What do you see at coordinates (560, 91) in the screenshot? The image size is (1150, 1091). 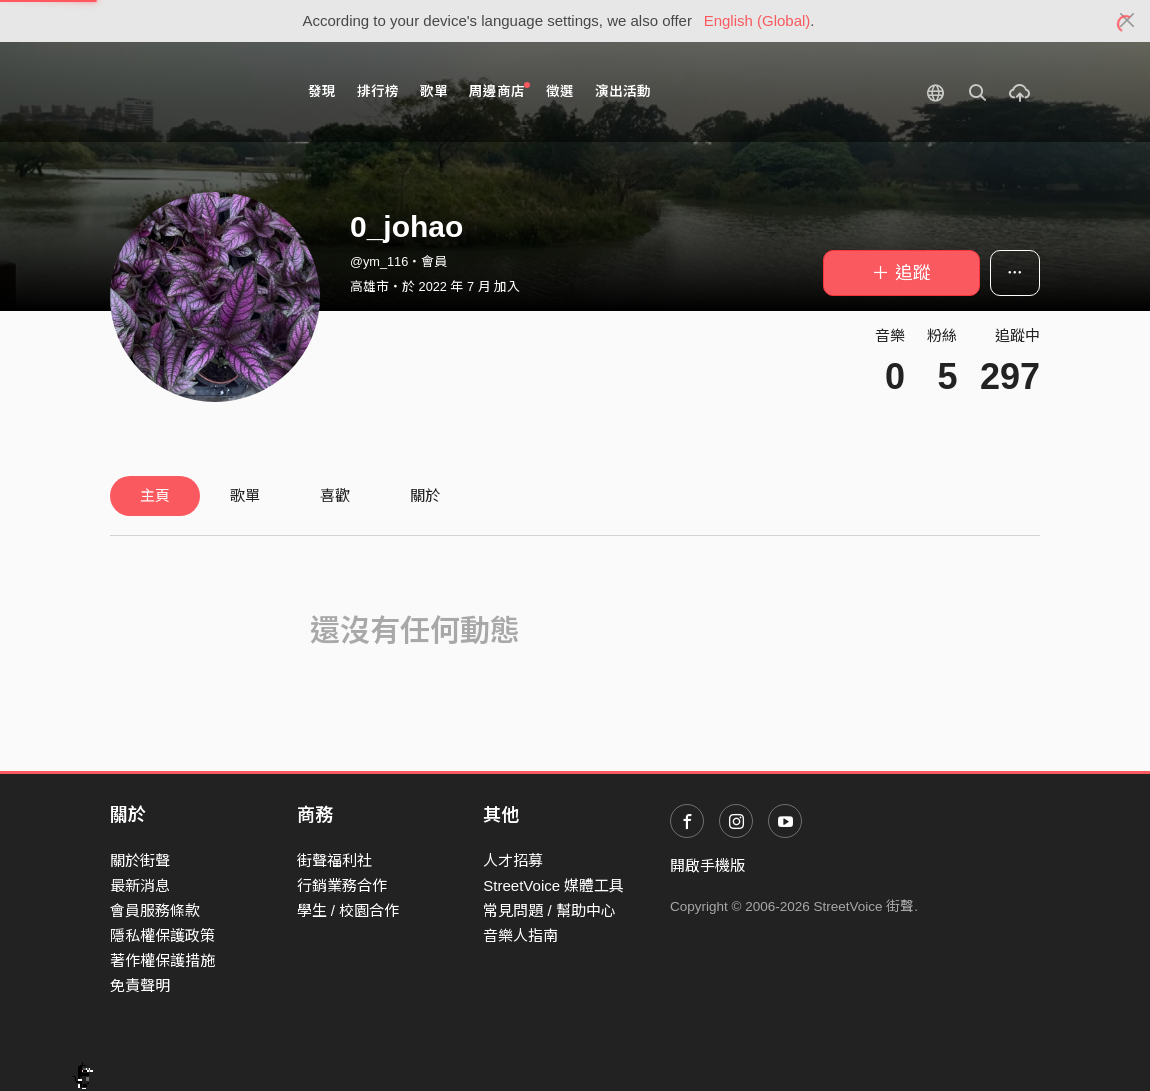 I see `徵選` at bounding box center [560, 91].